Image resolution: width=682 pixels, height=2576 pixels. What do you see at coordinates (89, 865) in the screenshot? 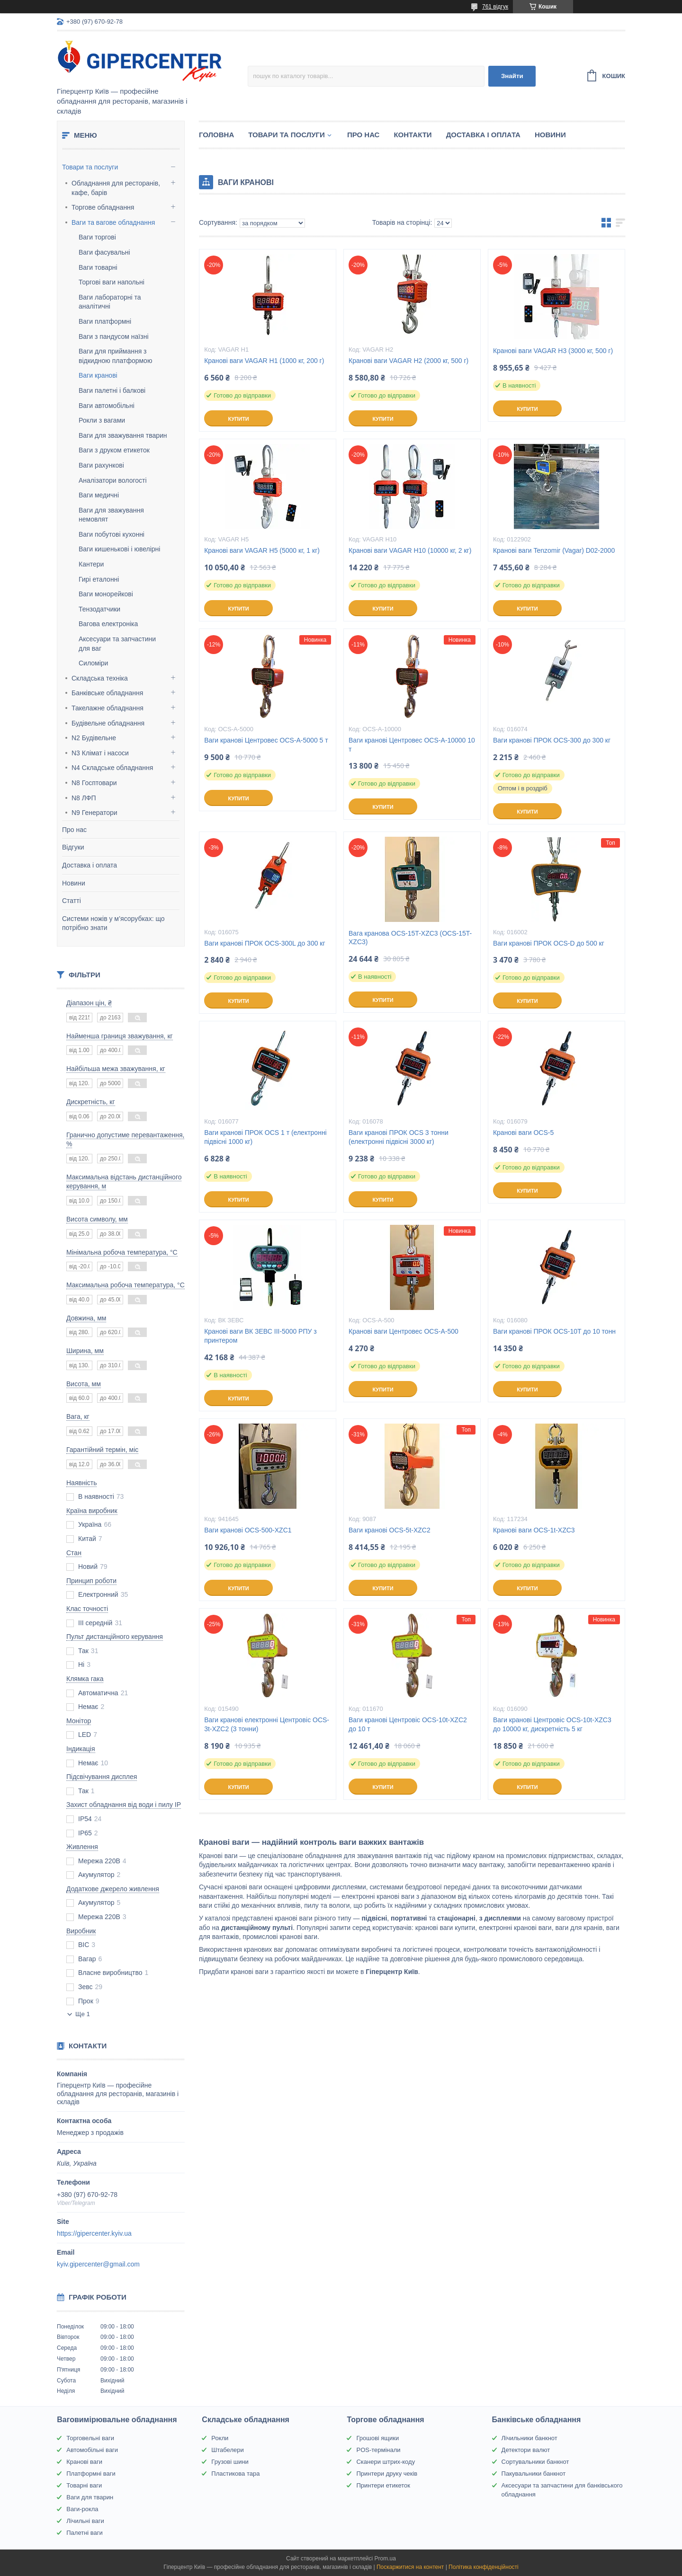
I see `Доставка і оплата` at bounding box center [89, 865].